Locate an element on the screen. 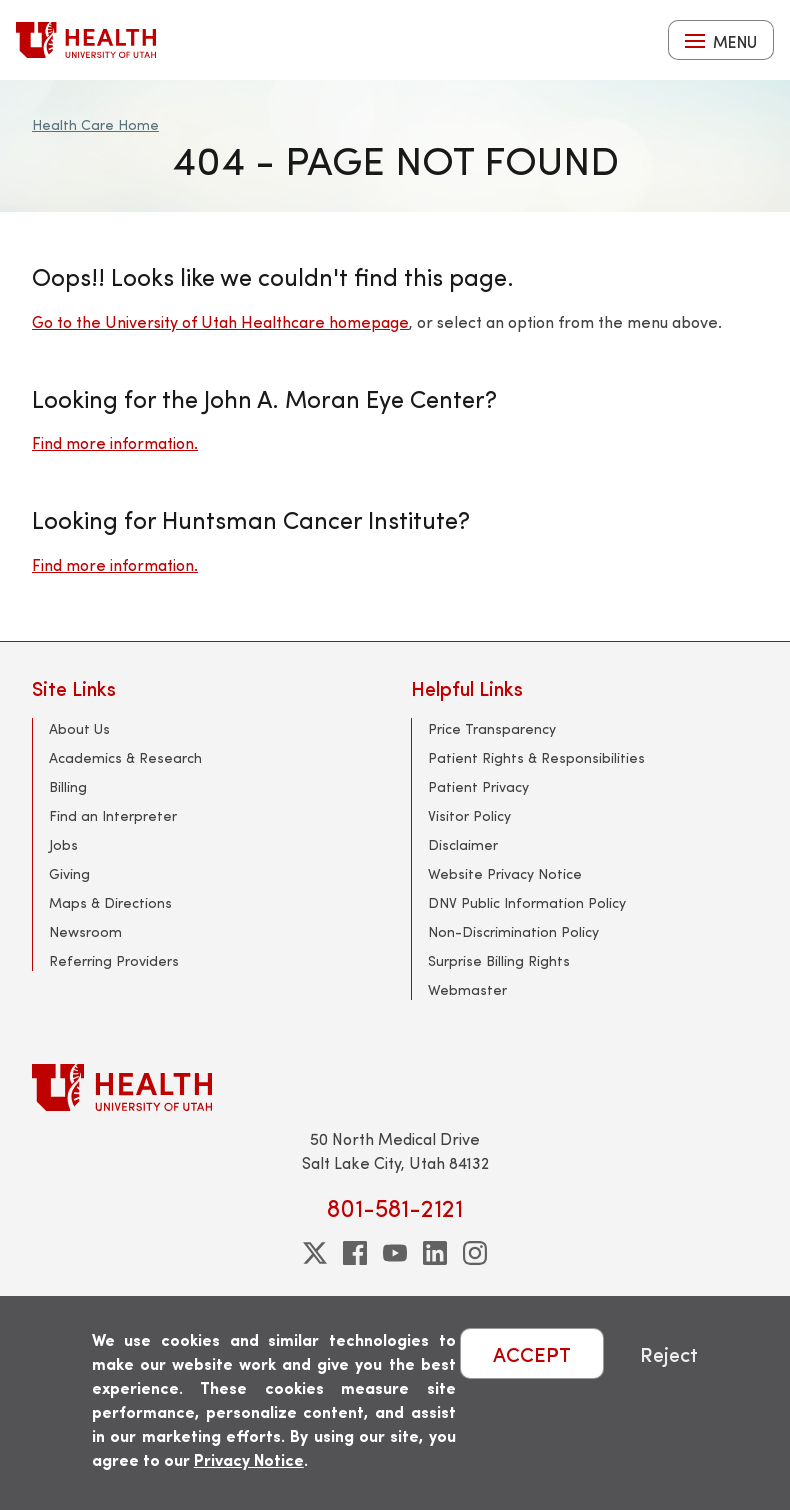 This screenshot has height=1510, width=790. Referring Providers is located at coordinates (114, 960).